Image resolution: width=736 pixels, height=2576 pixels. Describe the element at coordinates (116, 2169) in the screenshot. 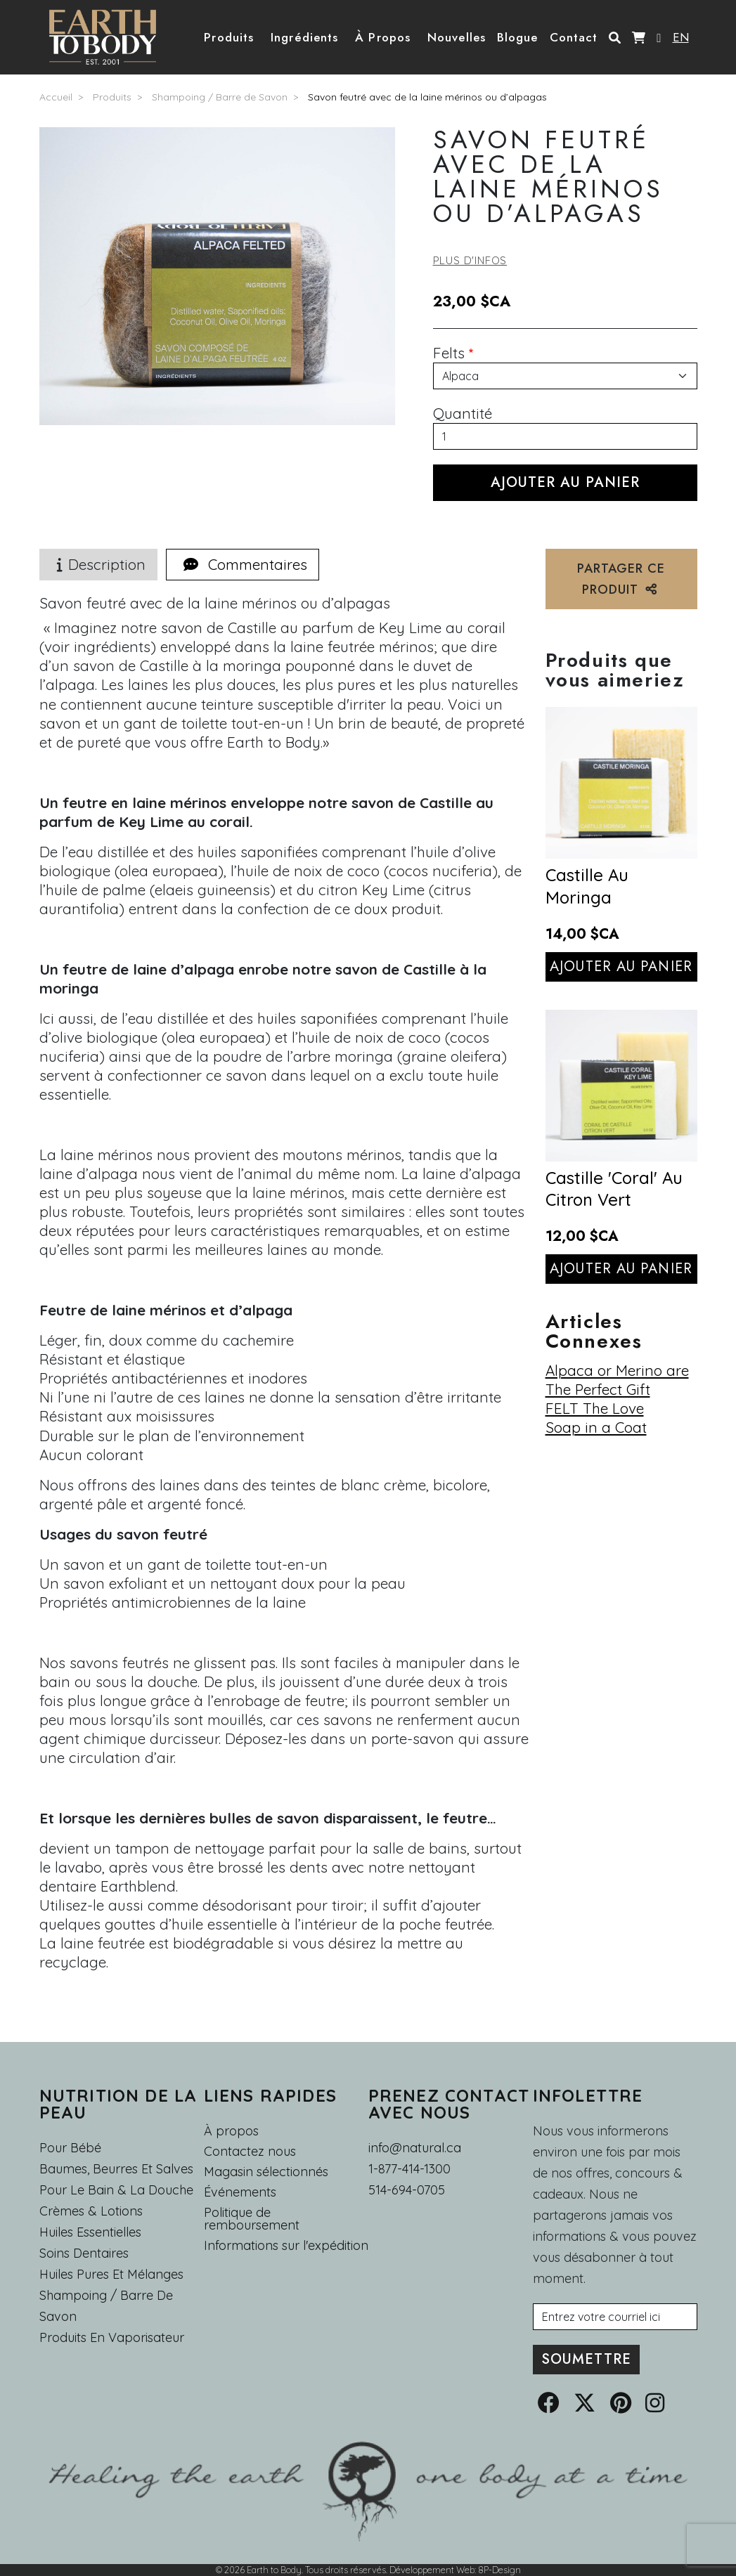

I see `Baumes, Beurres et Salves` at that location.